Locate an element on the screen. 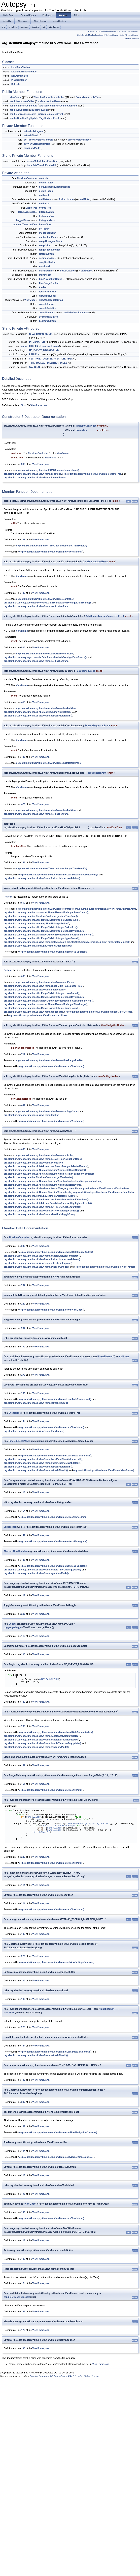  zoomListener is located at coordinates (46, 312).